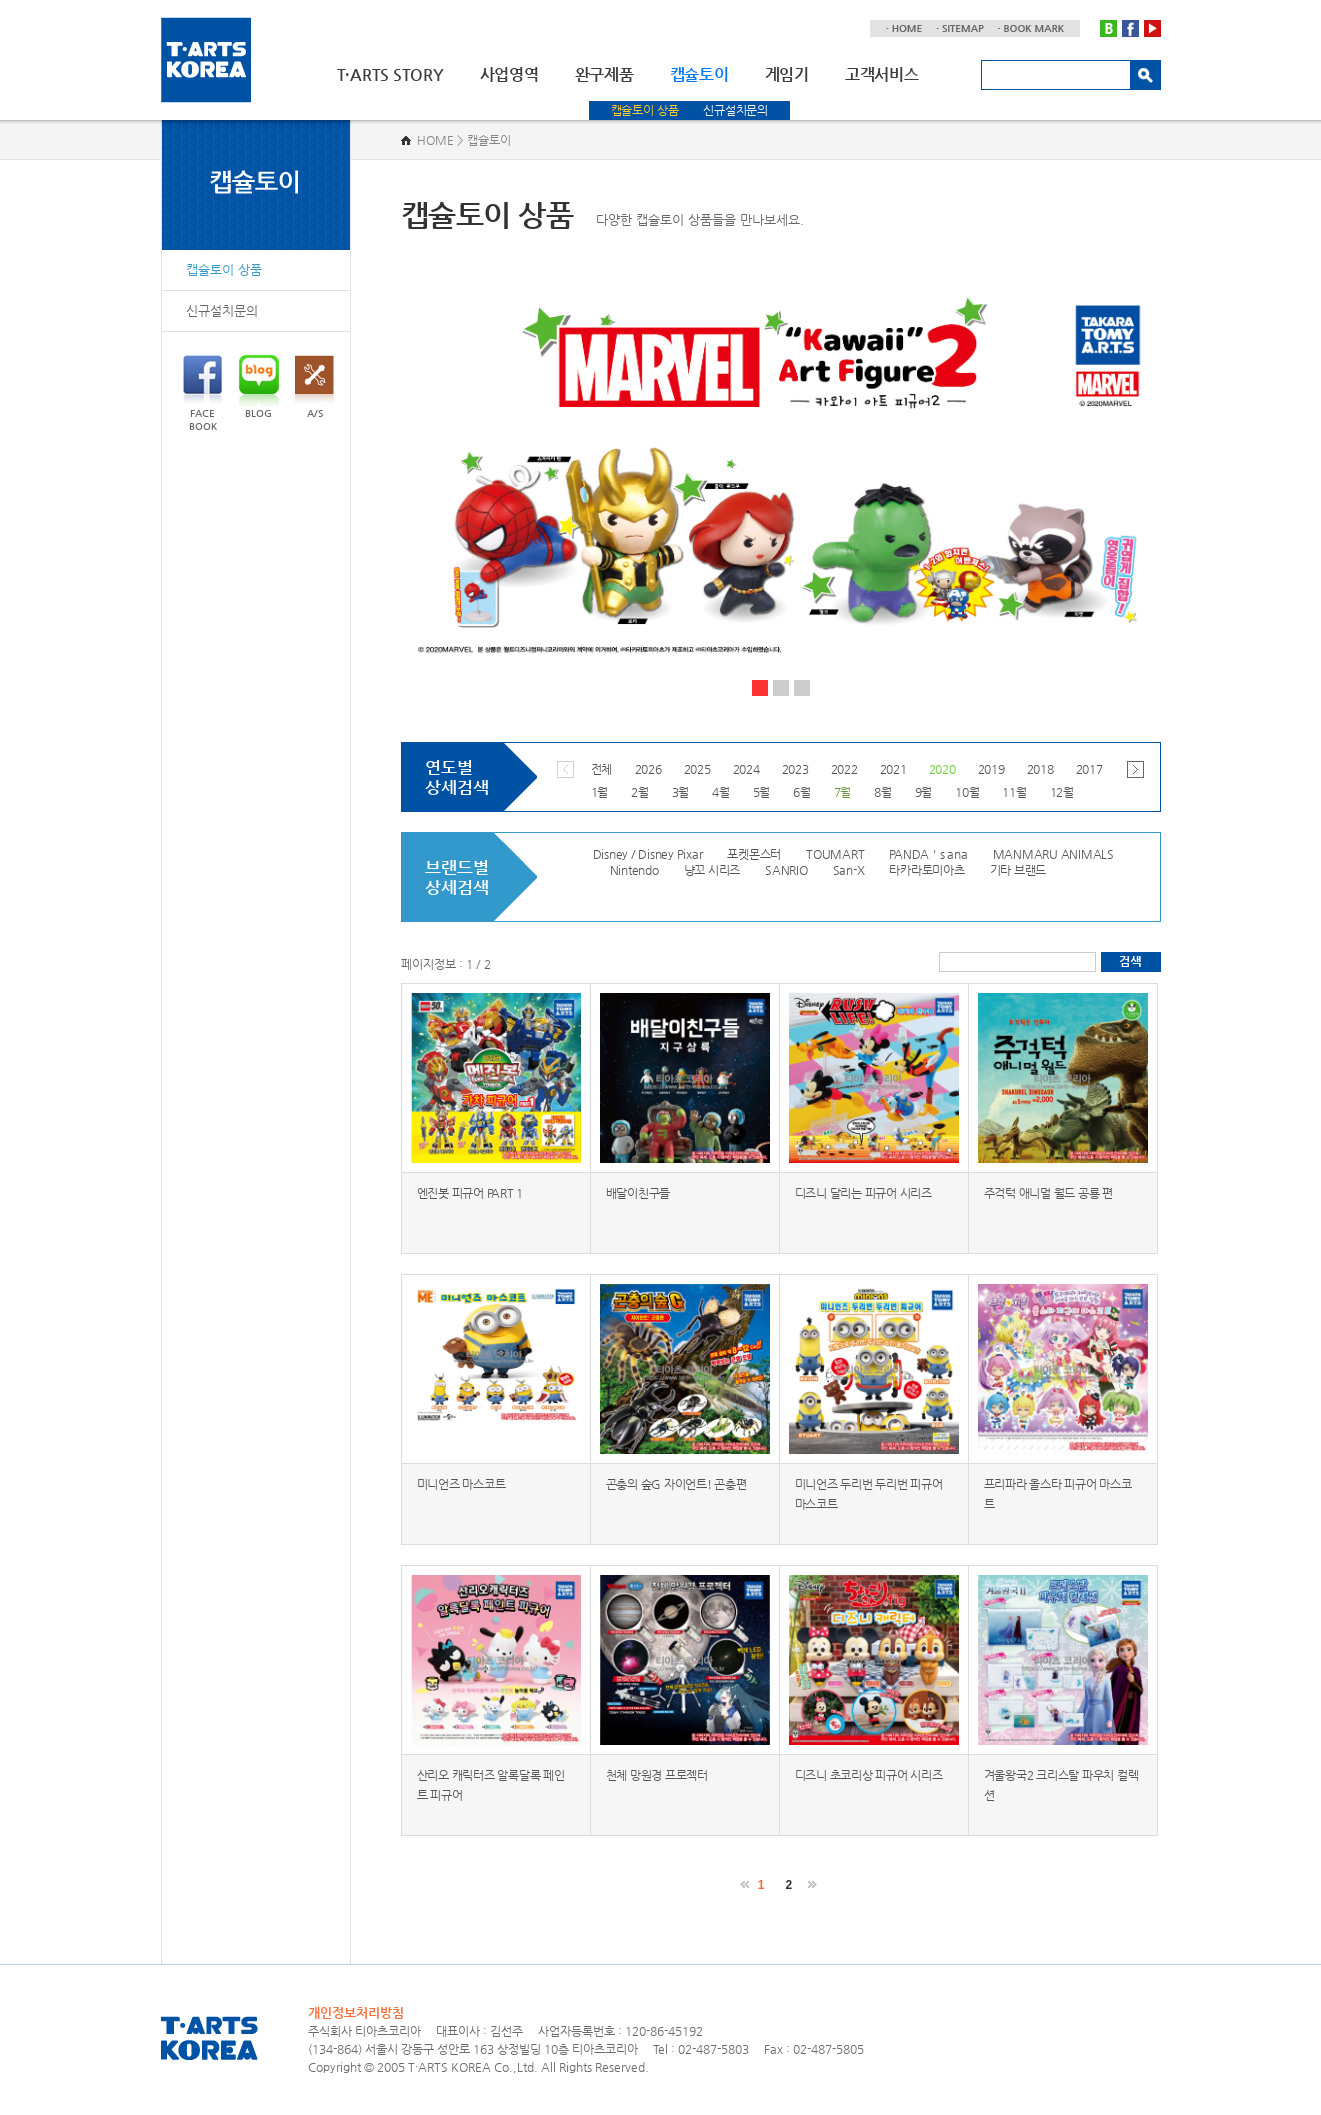 Image resolution: width=1321 pixels, height=2115 pixels. What do you see at coordinates (882, 74) in the screenshot?
I see `고객서비스` at bounding box center [882, 74].